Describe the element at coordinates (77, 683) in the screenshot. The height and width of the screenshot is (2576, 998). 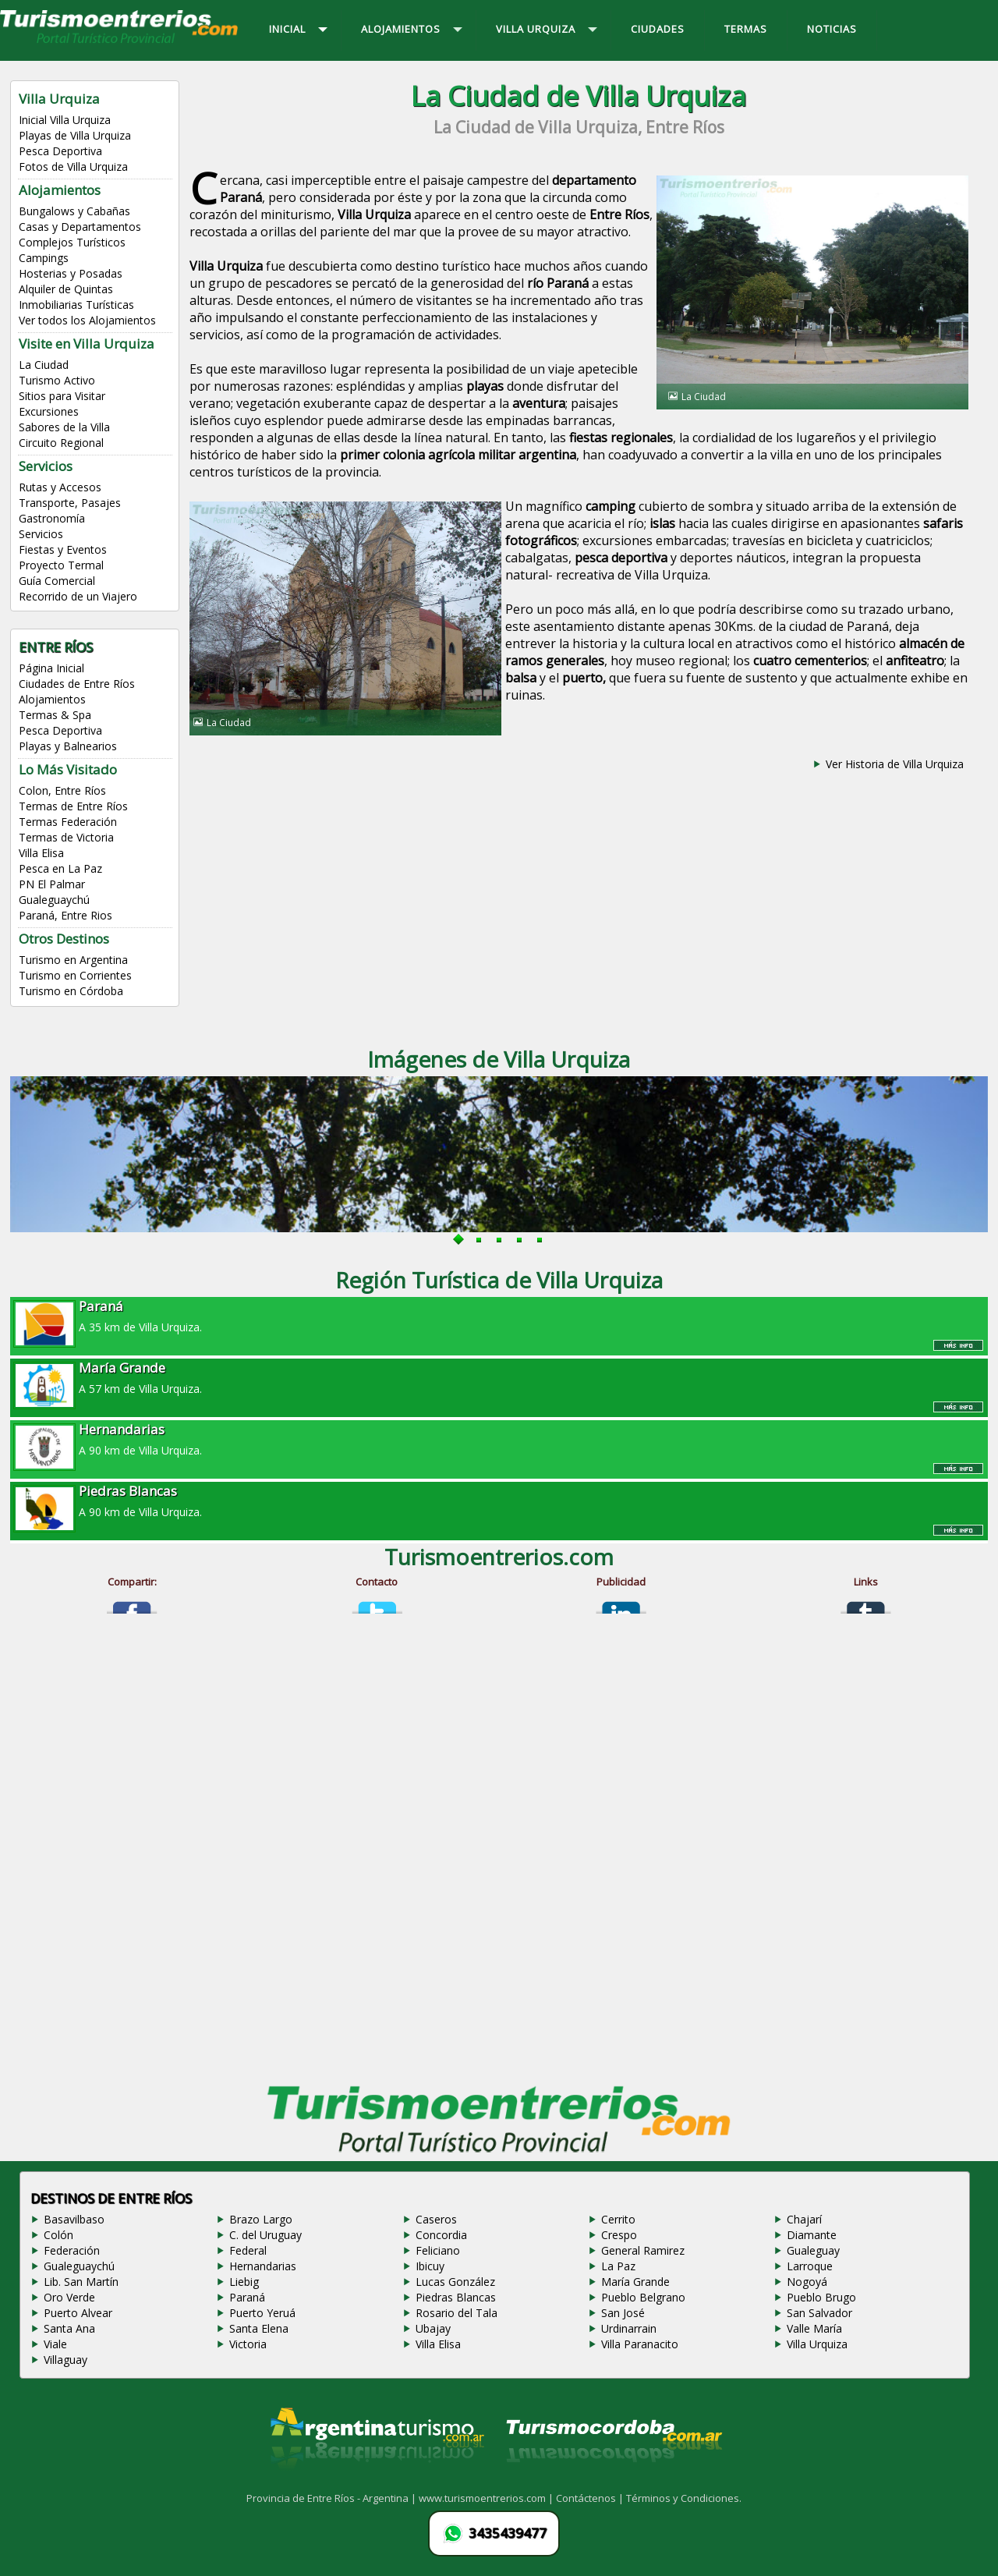
I see `Ciudades de Entre Ríos` at that location.